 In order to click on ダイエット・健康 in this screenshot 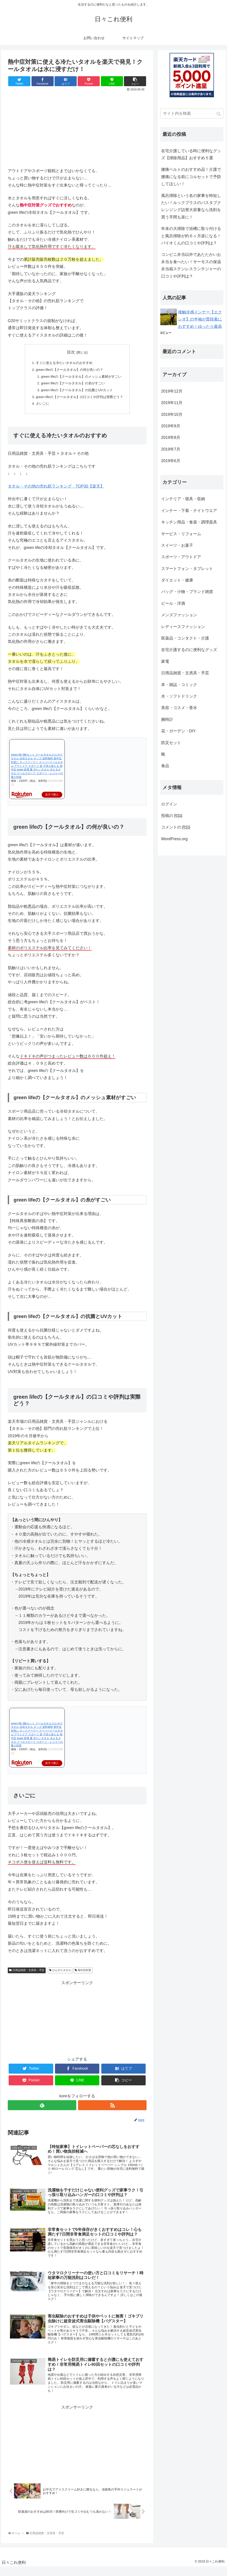, I will do `click(177, 580)`.